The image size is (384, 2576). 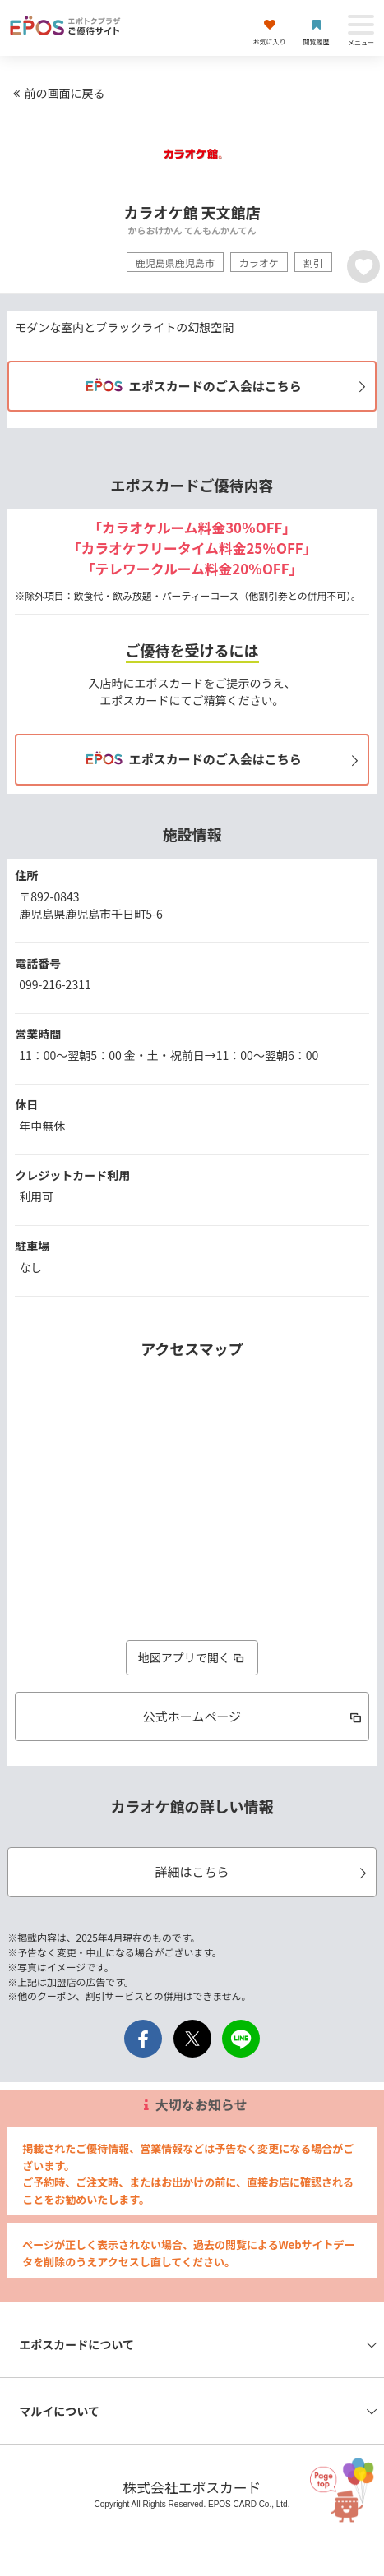 I want to click on 地図アプリで開く, so click(x=192, y=1657).